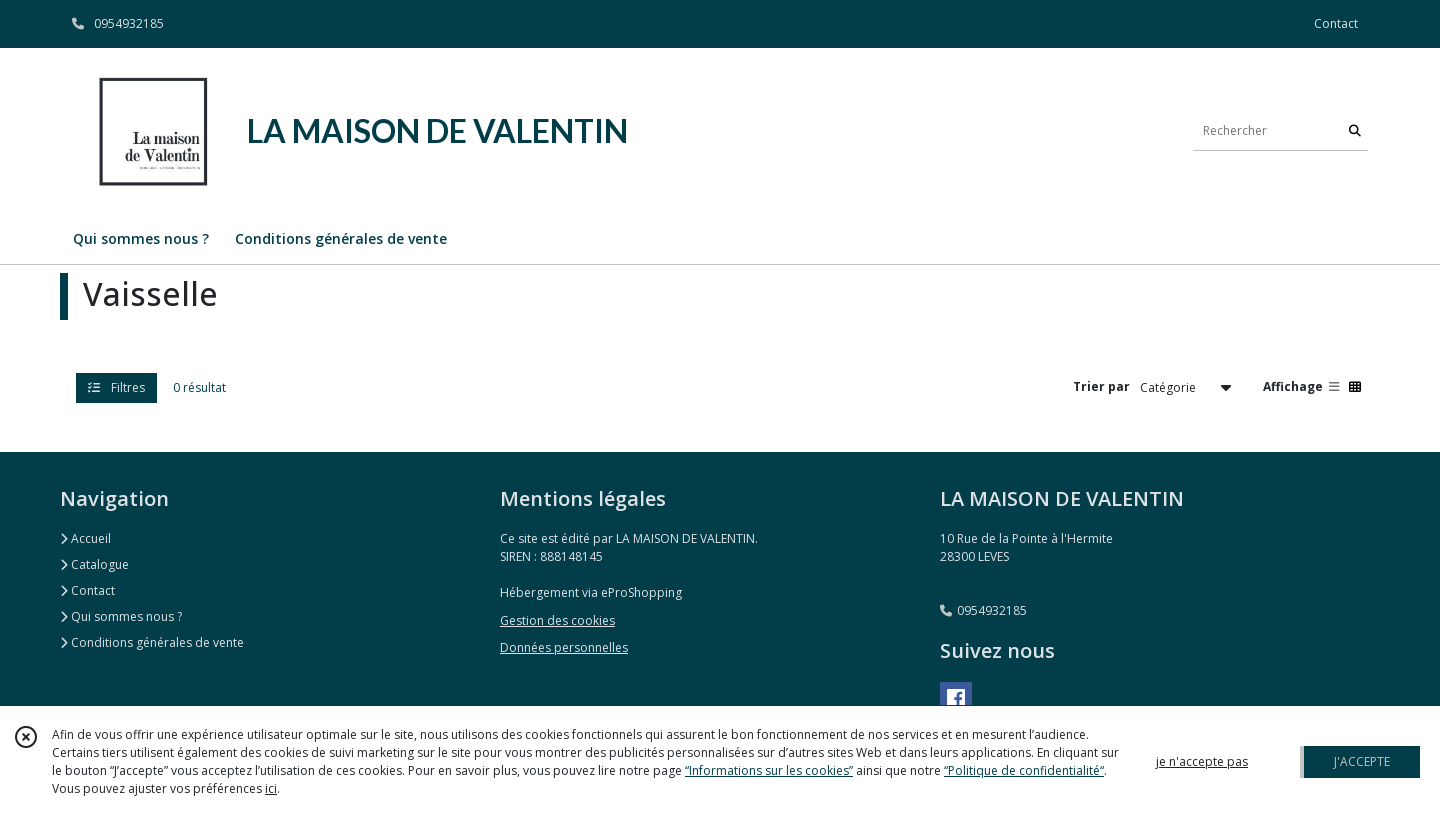 The width and height of the screenshot is (1440, 818). I want to click on Contact, so click(1336, 23).